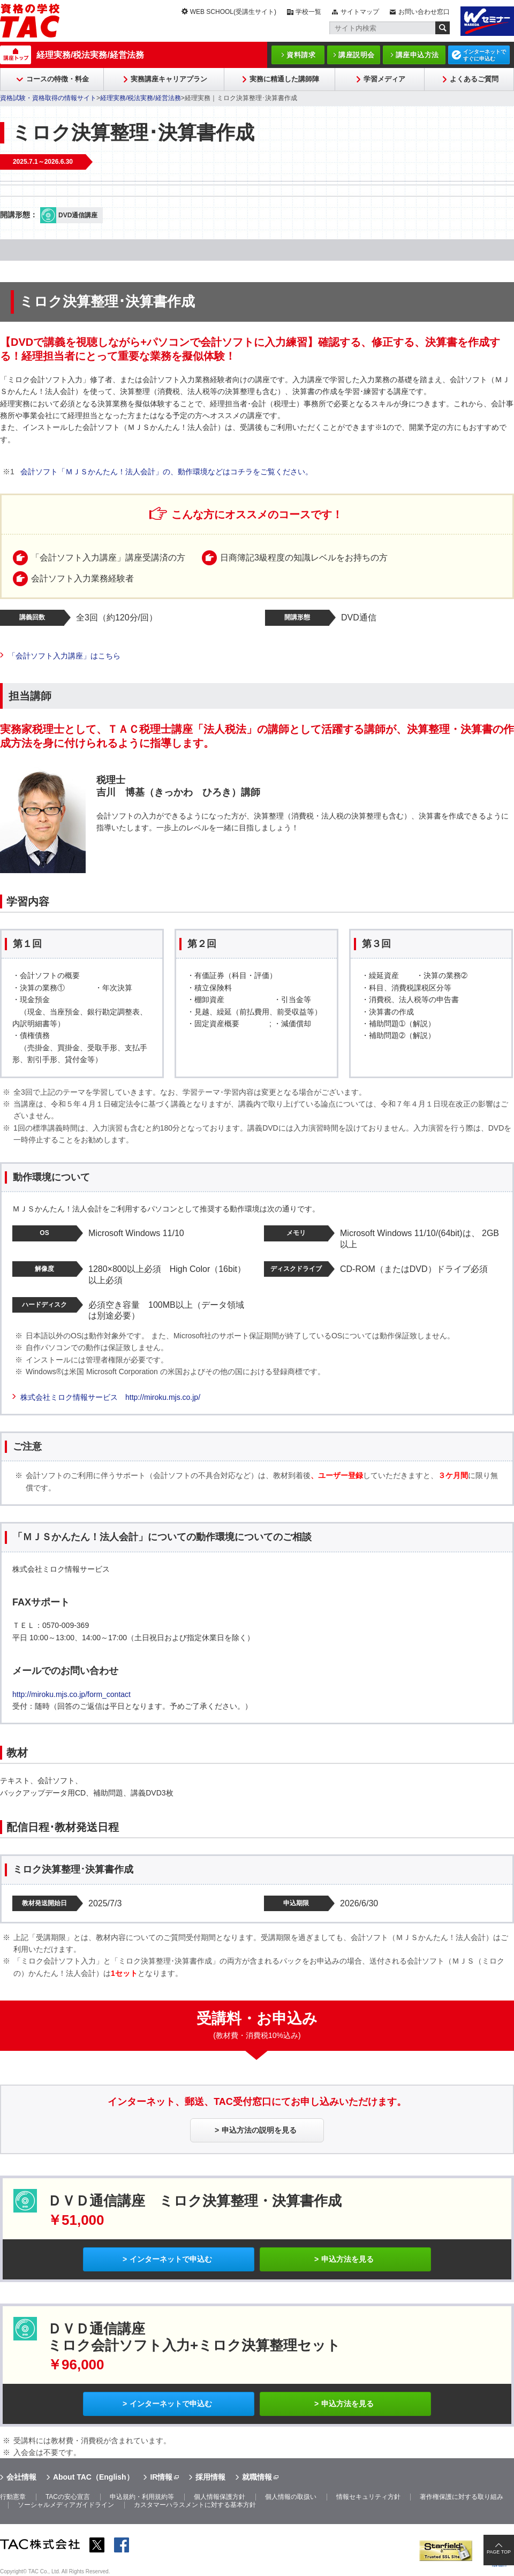 This screenshot has height=2576, width=514. What do you see at coordinates (474, 79) in the screenshot?
I see `よくあるご質問` at bounding box center [474, 79].